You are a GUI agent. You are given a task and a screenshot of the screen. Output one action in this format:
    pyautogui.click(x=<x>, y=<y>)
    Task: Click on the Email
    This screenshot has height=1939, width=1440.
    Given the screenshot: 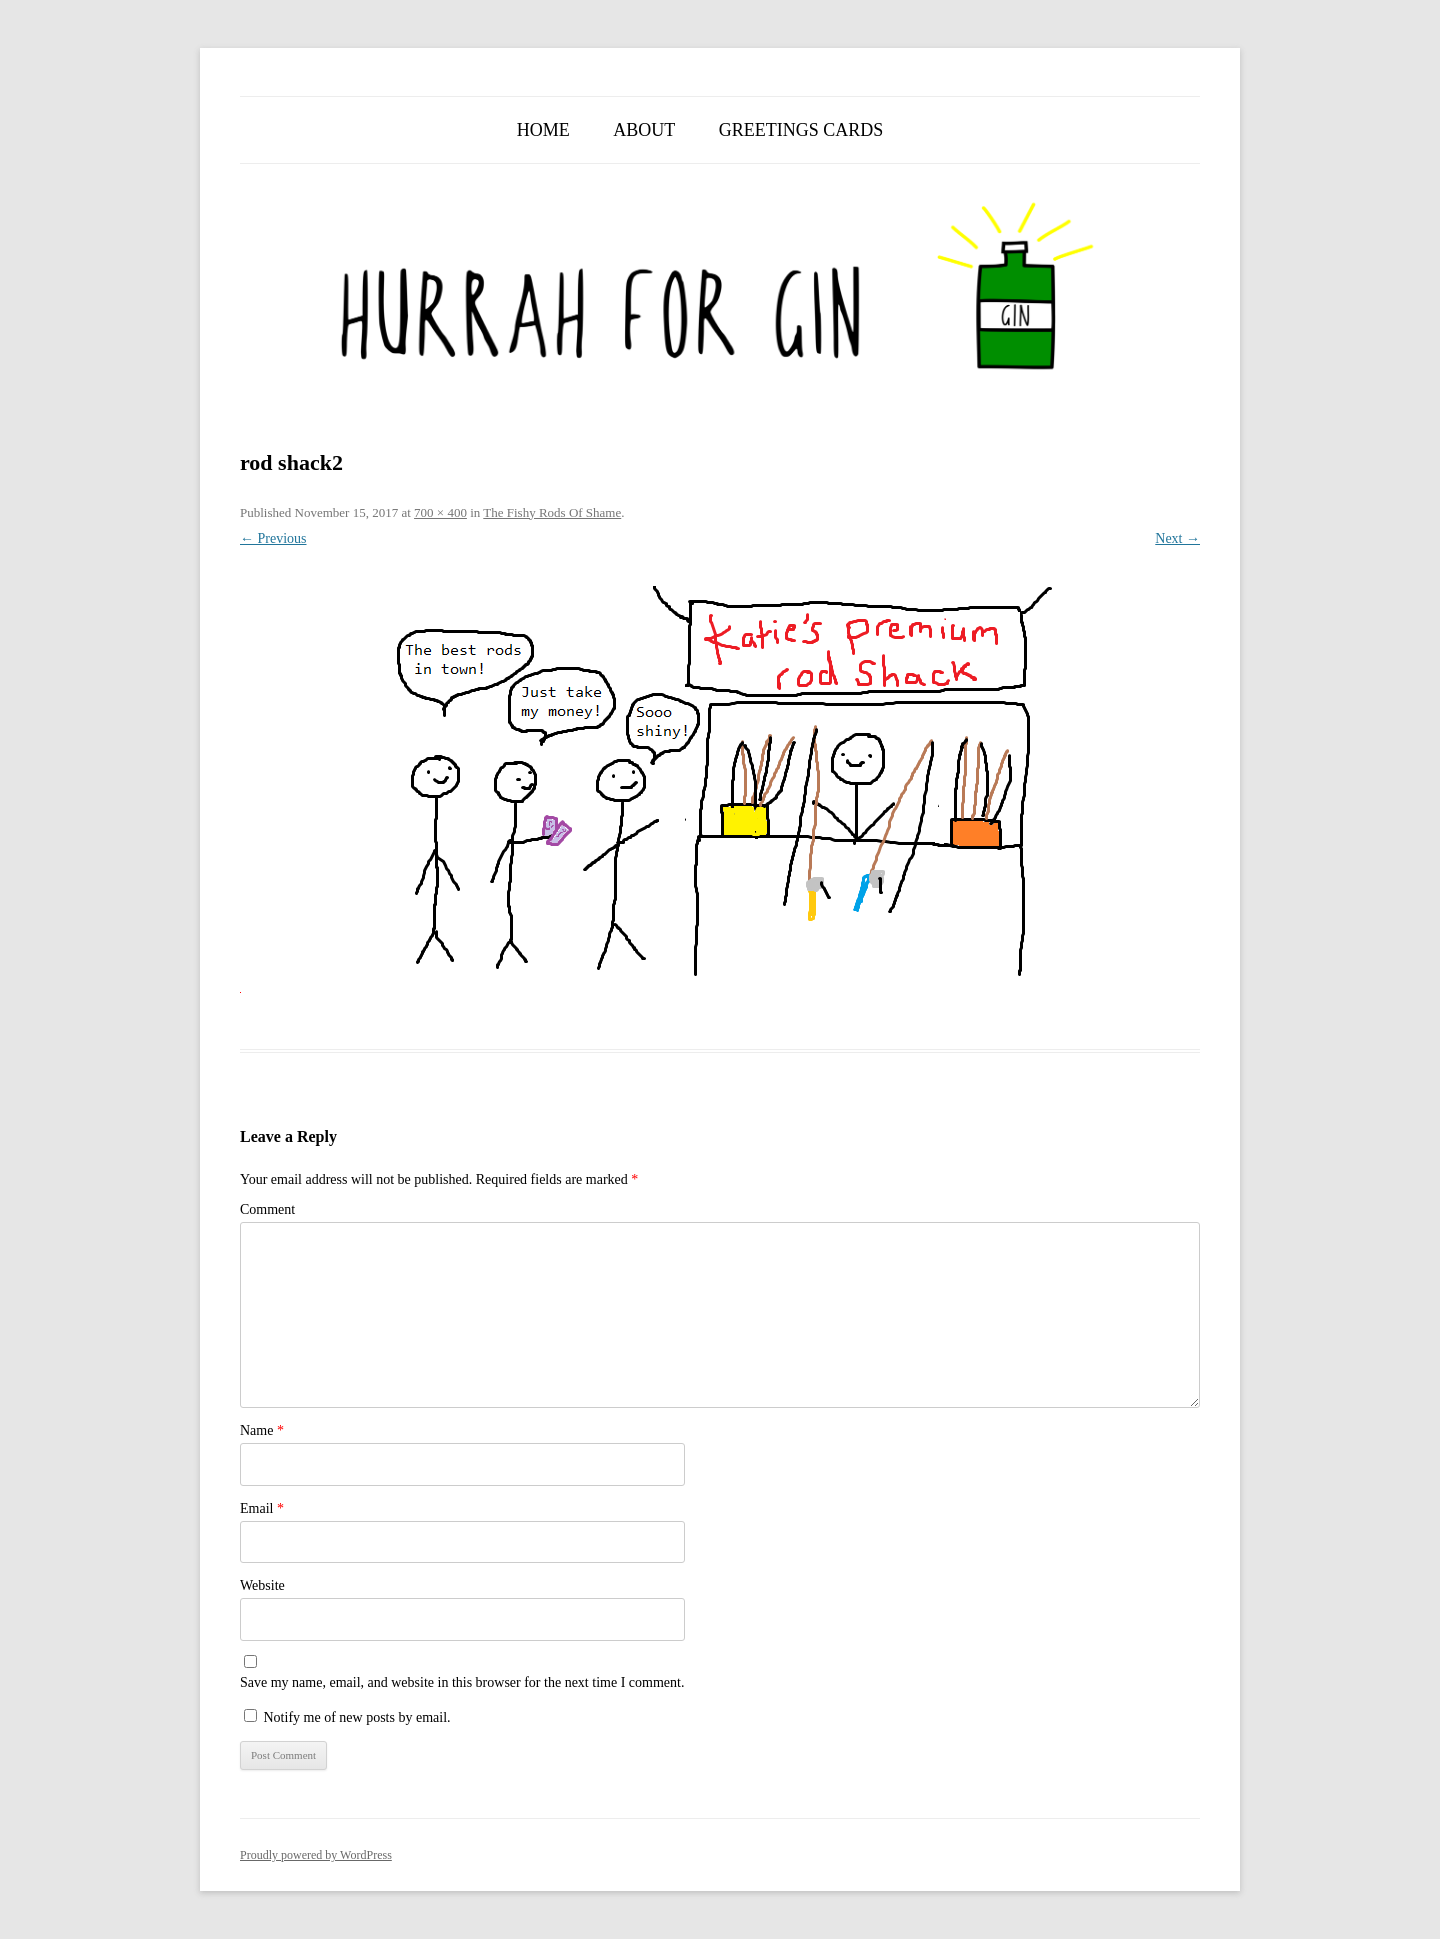 What is the action you would take?
    pyautogui.click(x=262, y=1508)
    